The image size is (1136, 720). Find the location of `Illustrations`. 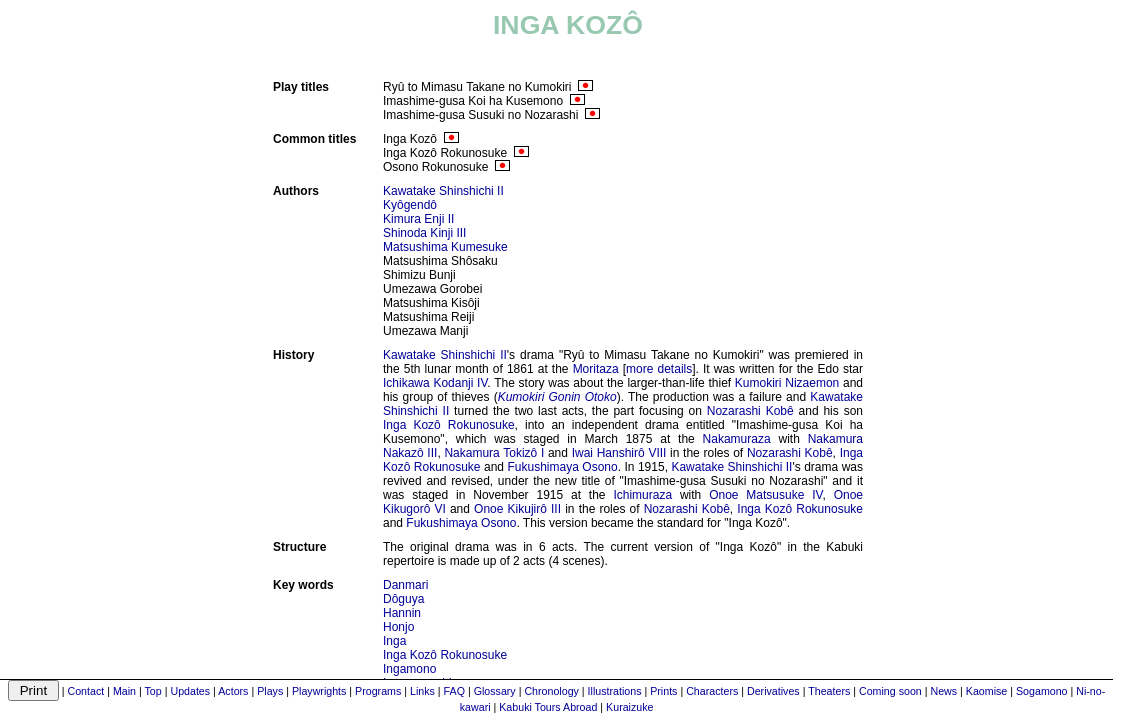

Illustrations is located at coordinates (615, 691).